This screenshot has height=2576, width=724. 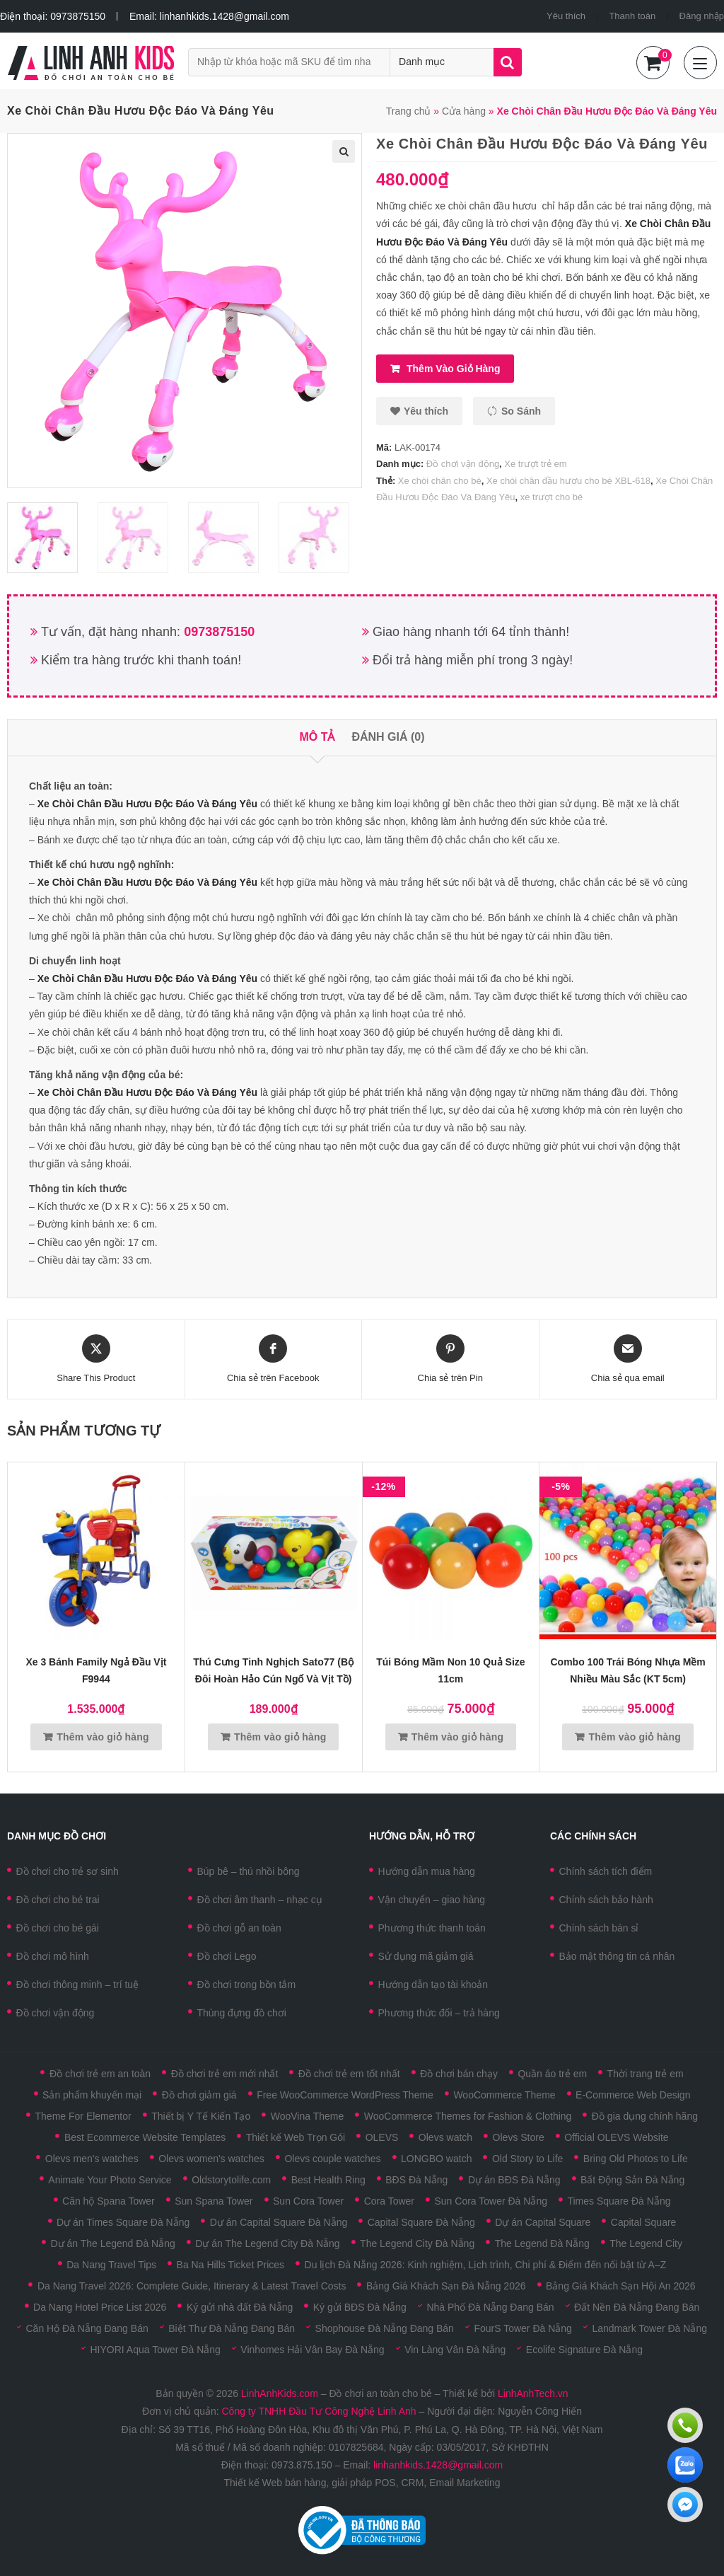 I want to click on Thanh toán, so click(x=632, y=16).